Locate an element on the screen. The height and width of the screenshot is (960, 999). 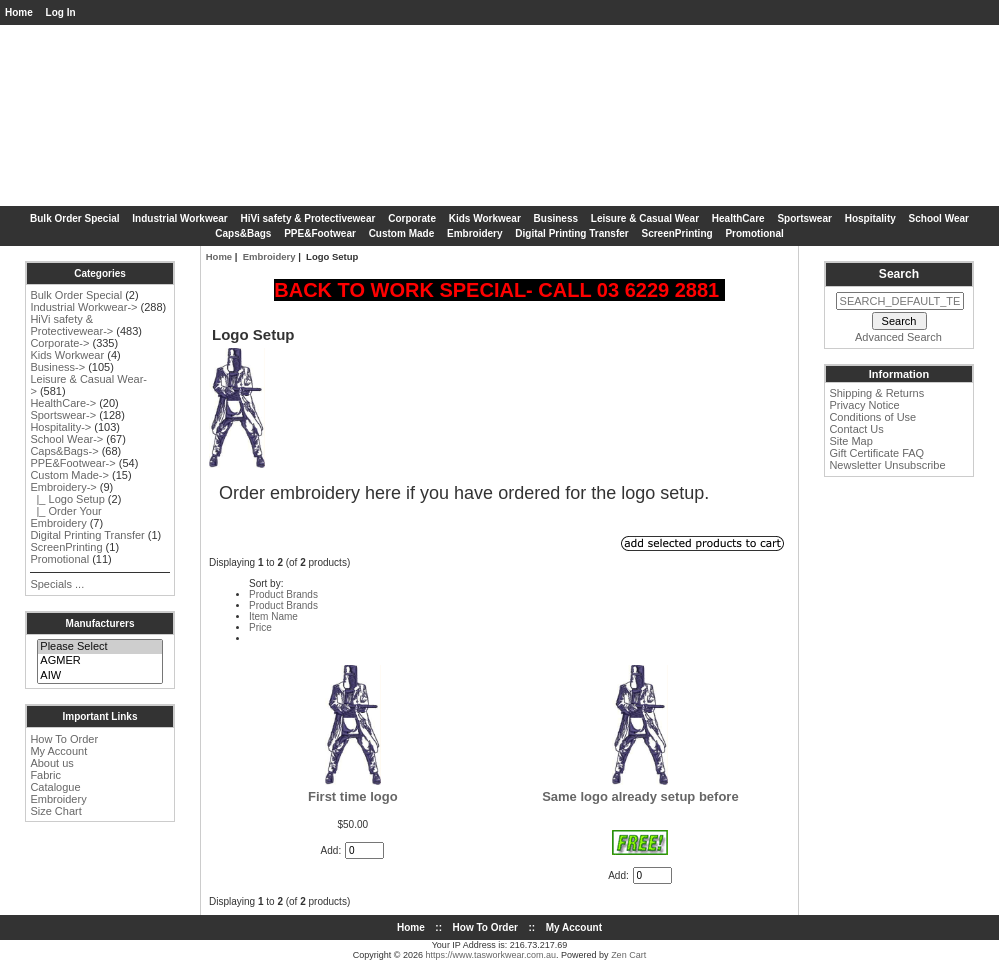
Promotional is located at coordinates (754, 233).